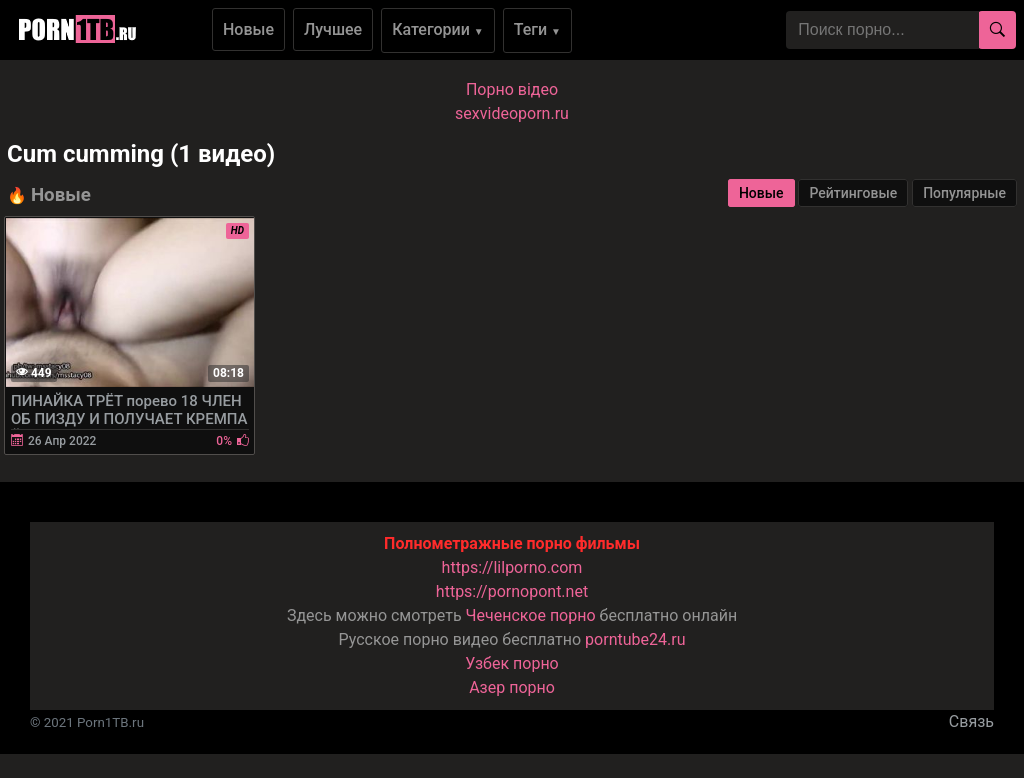  What do you see at coordinates (248, 29) in the screenshot?
I see `Новые` at bounding box center [248, 29].